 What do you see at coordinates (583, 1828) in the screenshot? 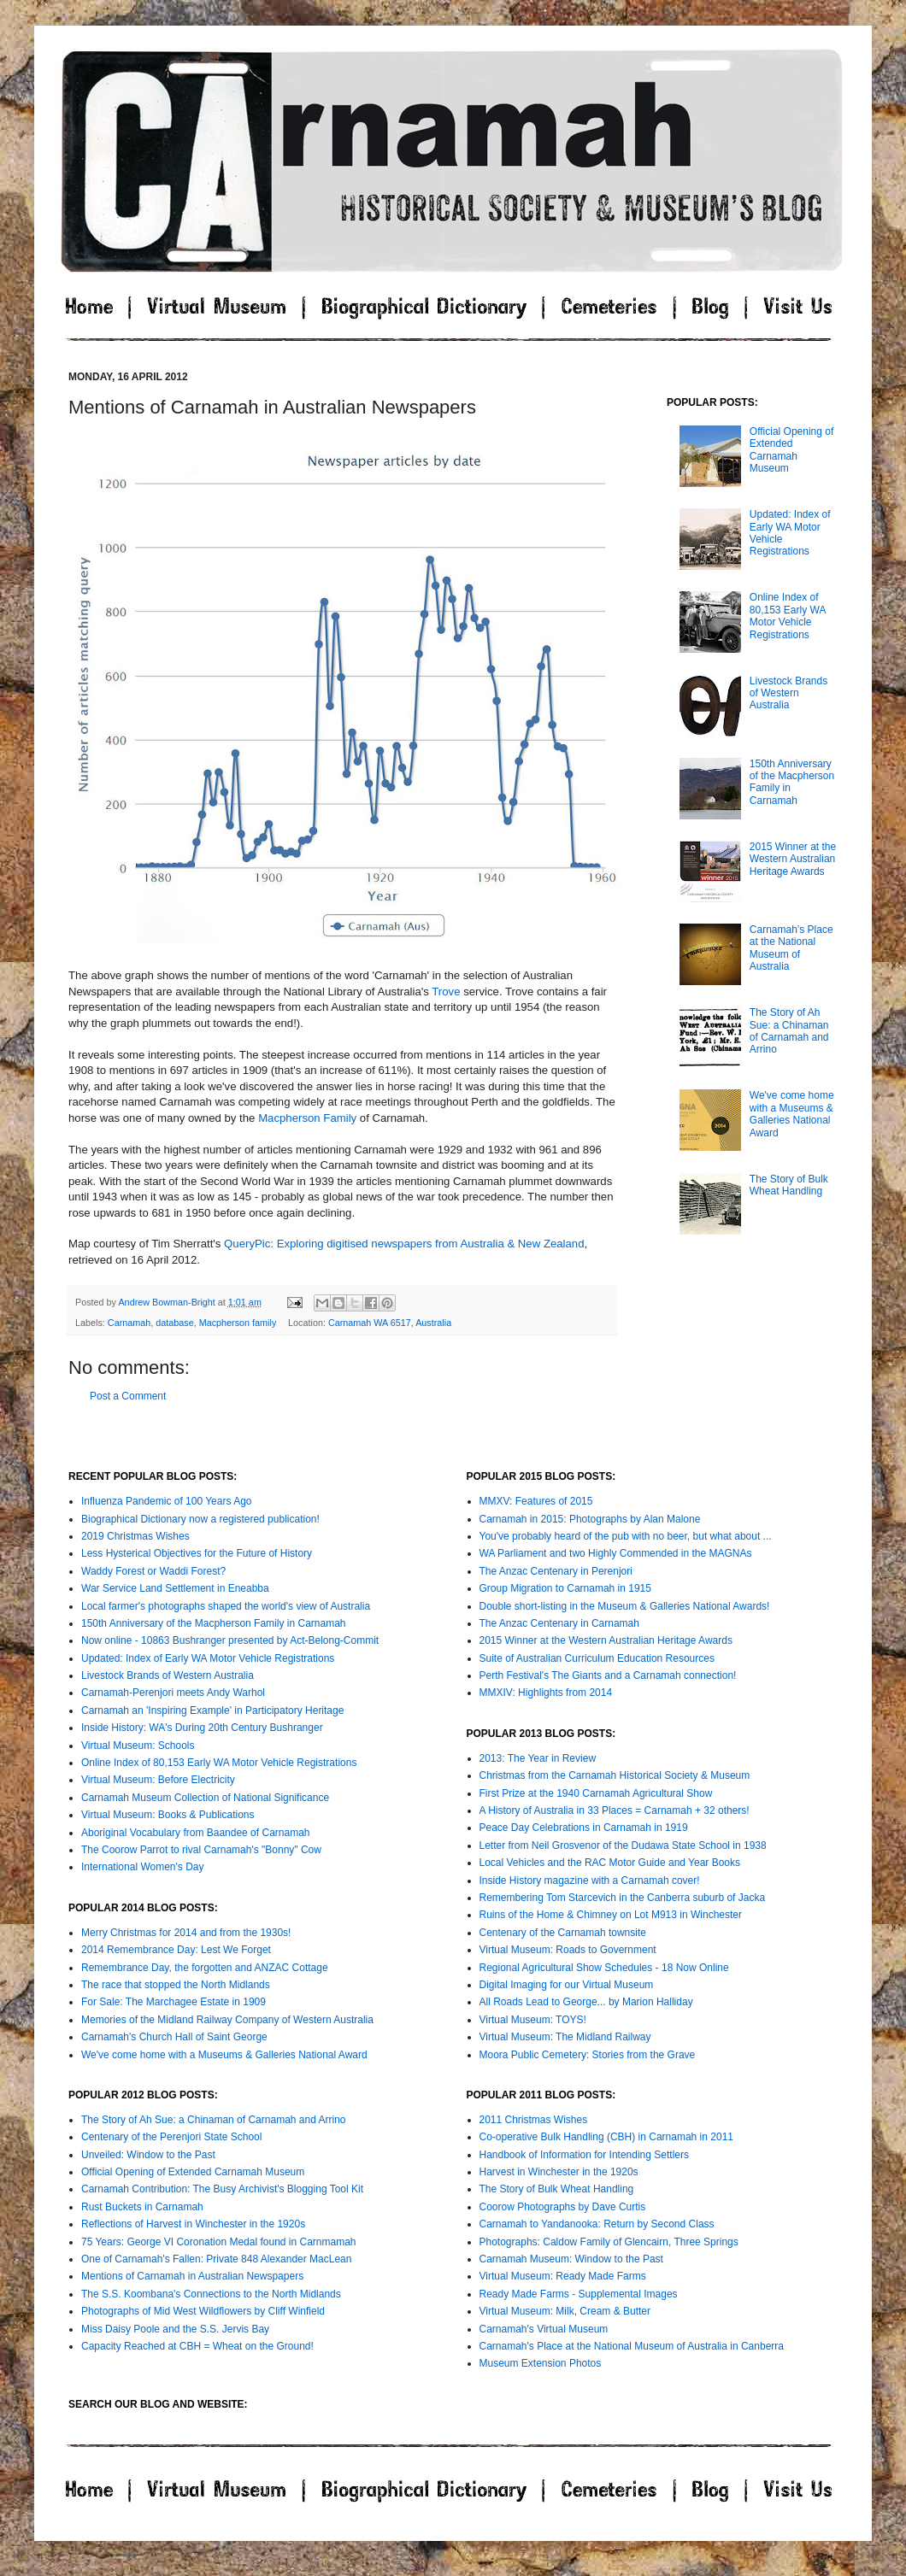
I see `Peace Day Celebrations in Carnamah in 1919` at bounding box center [583, 1828].